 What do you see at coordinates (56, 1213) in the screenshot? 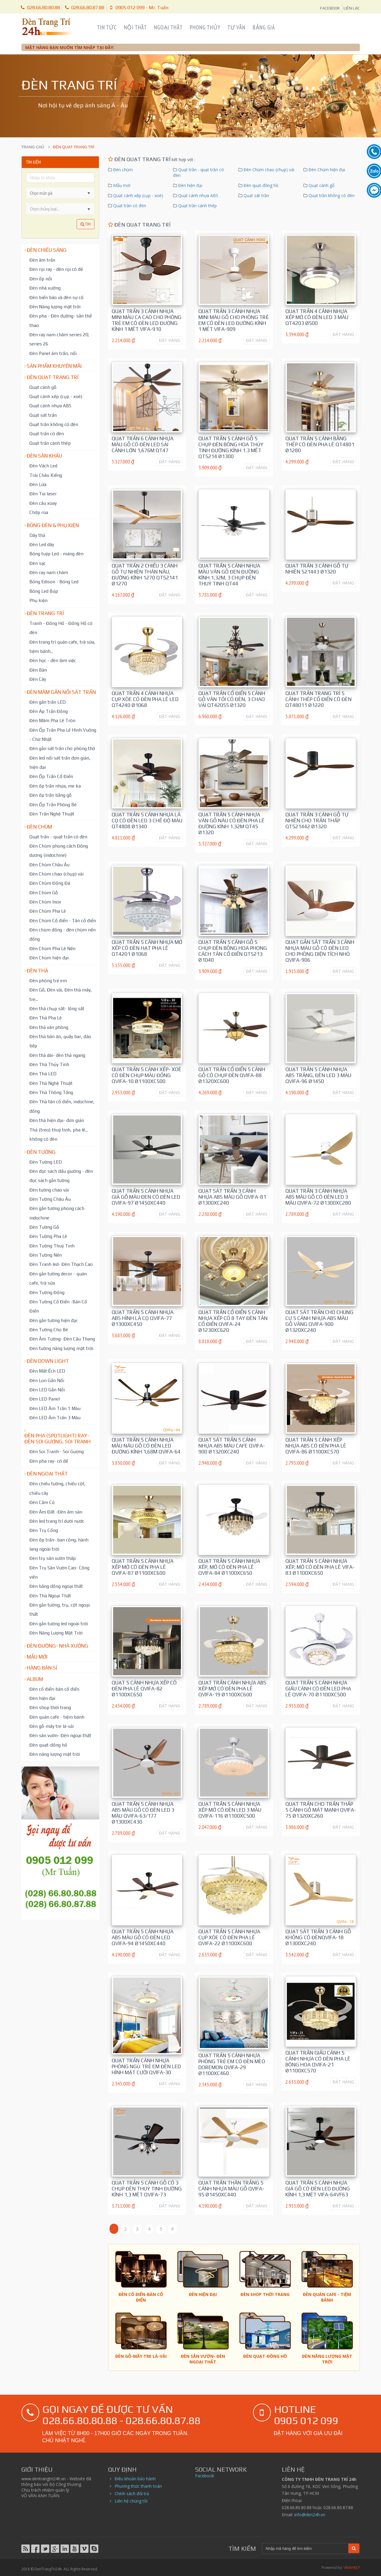
I see `Đèn gắn tường phong cách indochine` at bounding box center [56, 1213].